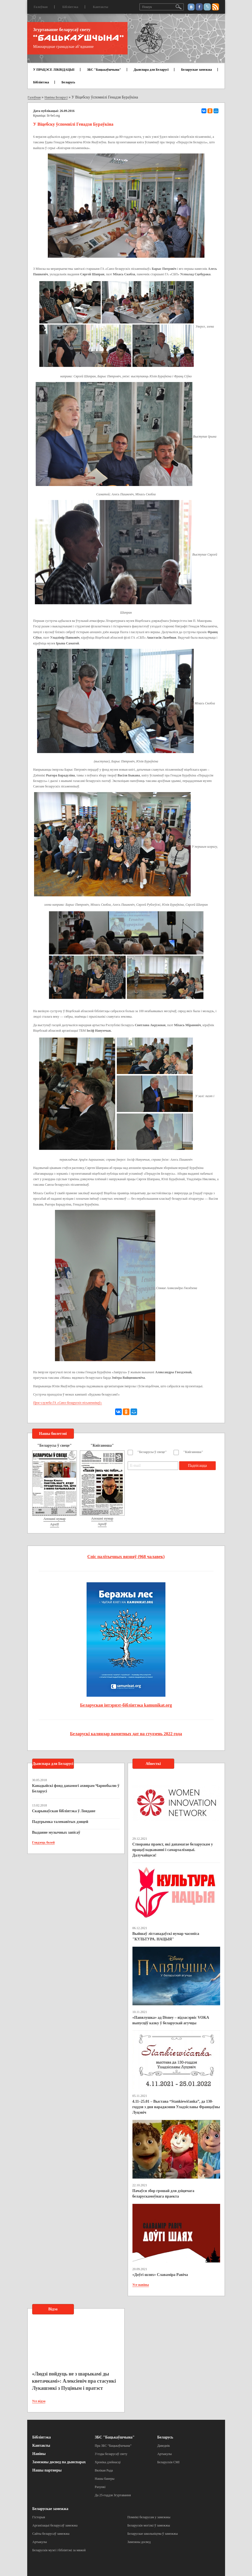 Image resolution: width=252 pixels, height=2576 pixels. Describe the element at coordinates (149, 2525) in the screenshot. I see `Беларускія могілкі ў замежжы` at that location.